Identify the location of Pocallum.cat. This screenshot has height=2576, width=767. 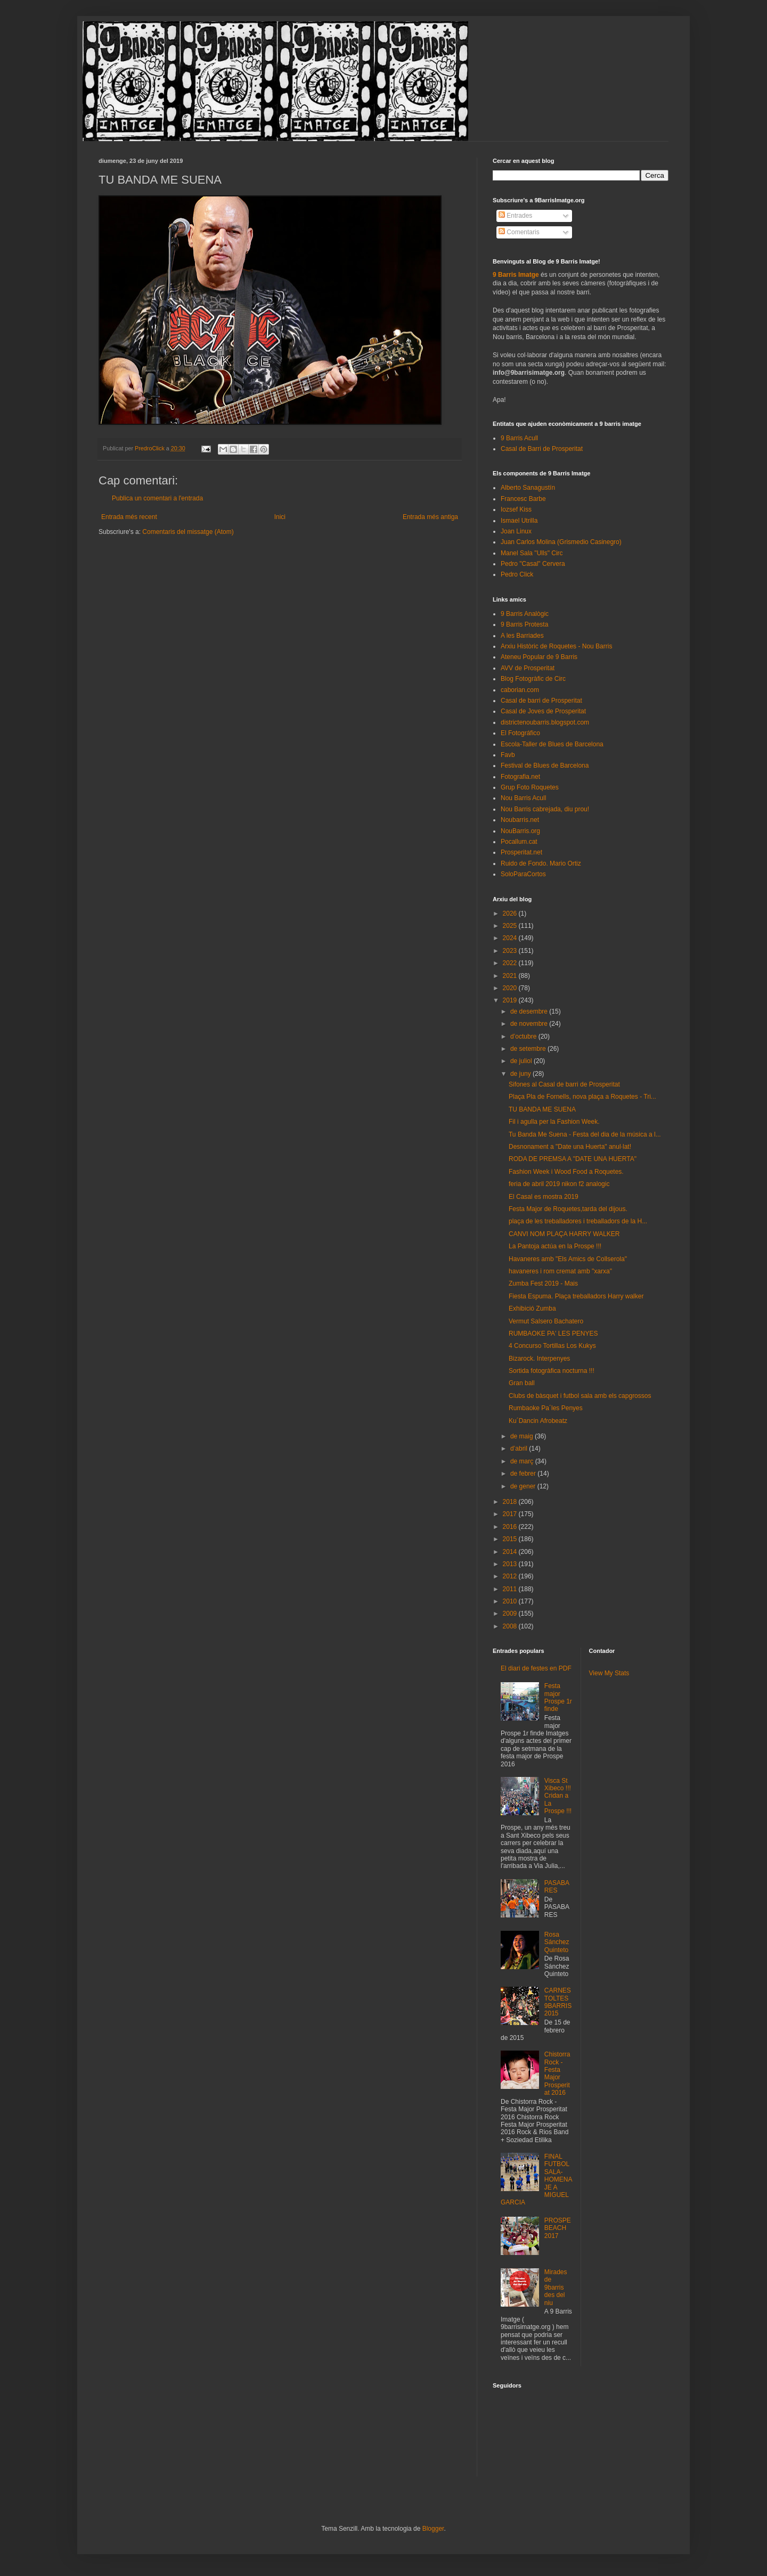
(519, 841).